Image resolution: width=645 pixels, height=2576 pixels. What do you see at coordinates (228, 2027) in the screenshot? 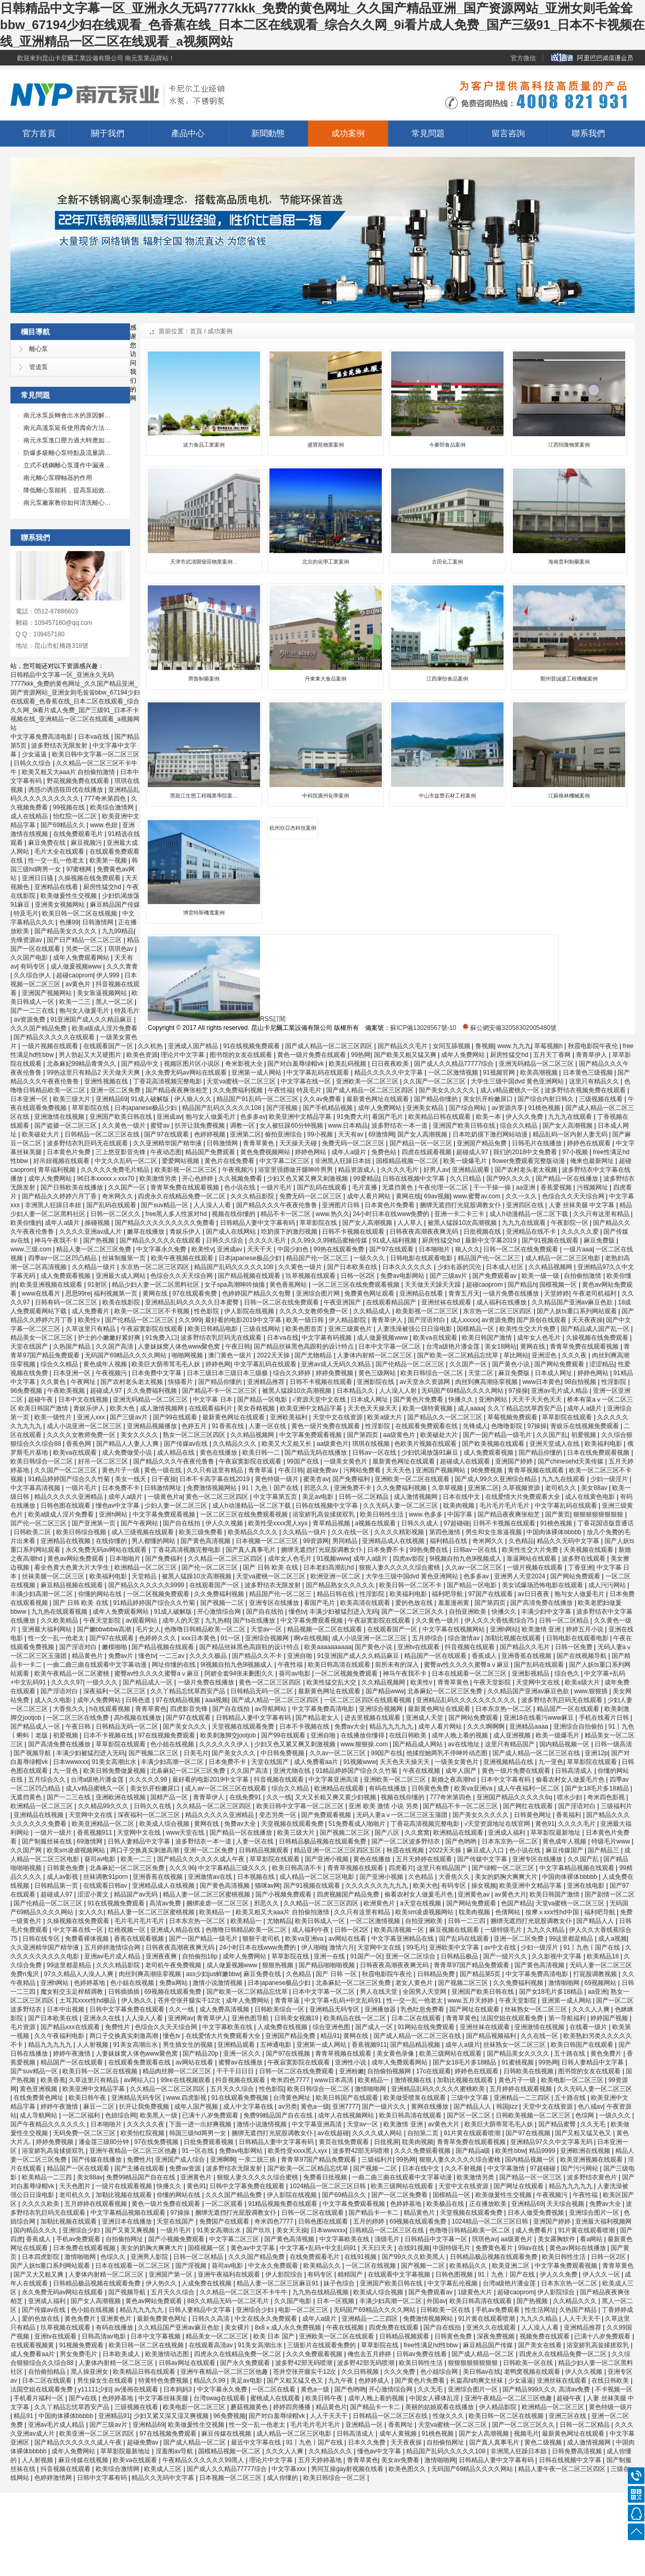
I see `中文字幕欧美在线` at bounding box center [228, 2027].